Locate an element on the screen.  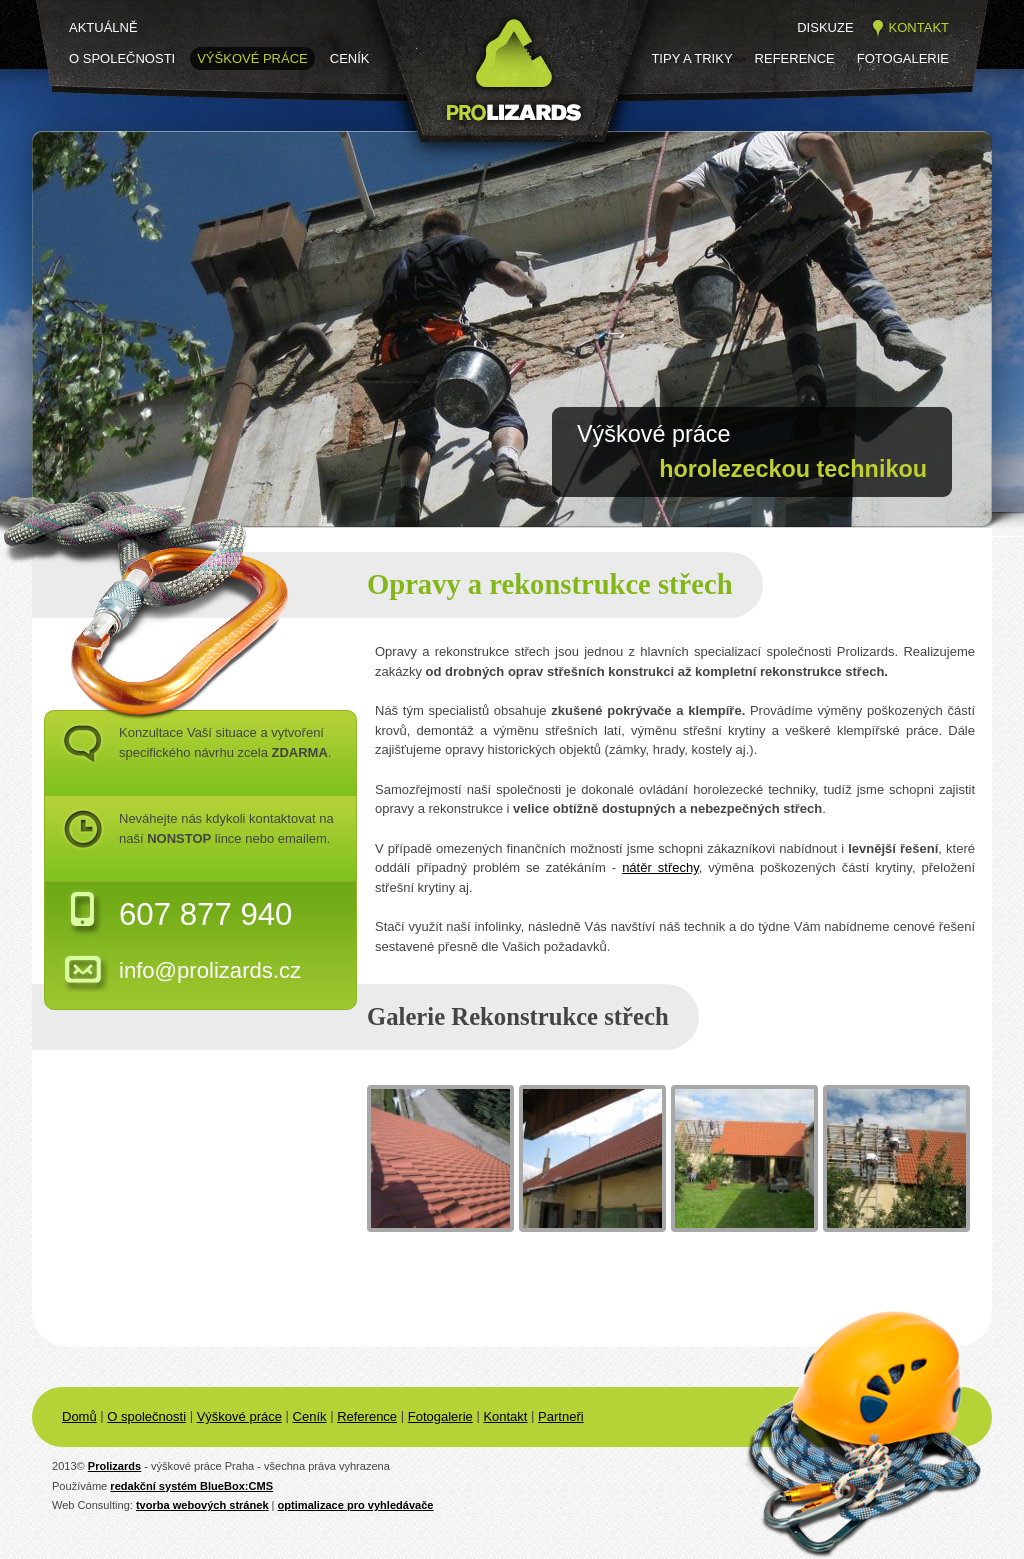
nátěr střechy is located at coordinates (660, 867).